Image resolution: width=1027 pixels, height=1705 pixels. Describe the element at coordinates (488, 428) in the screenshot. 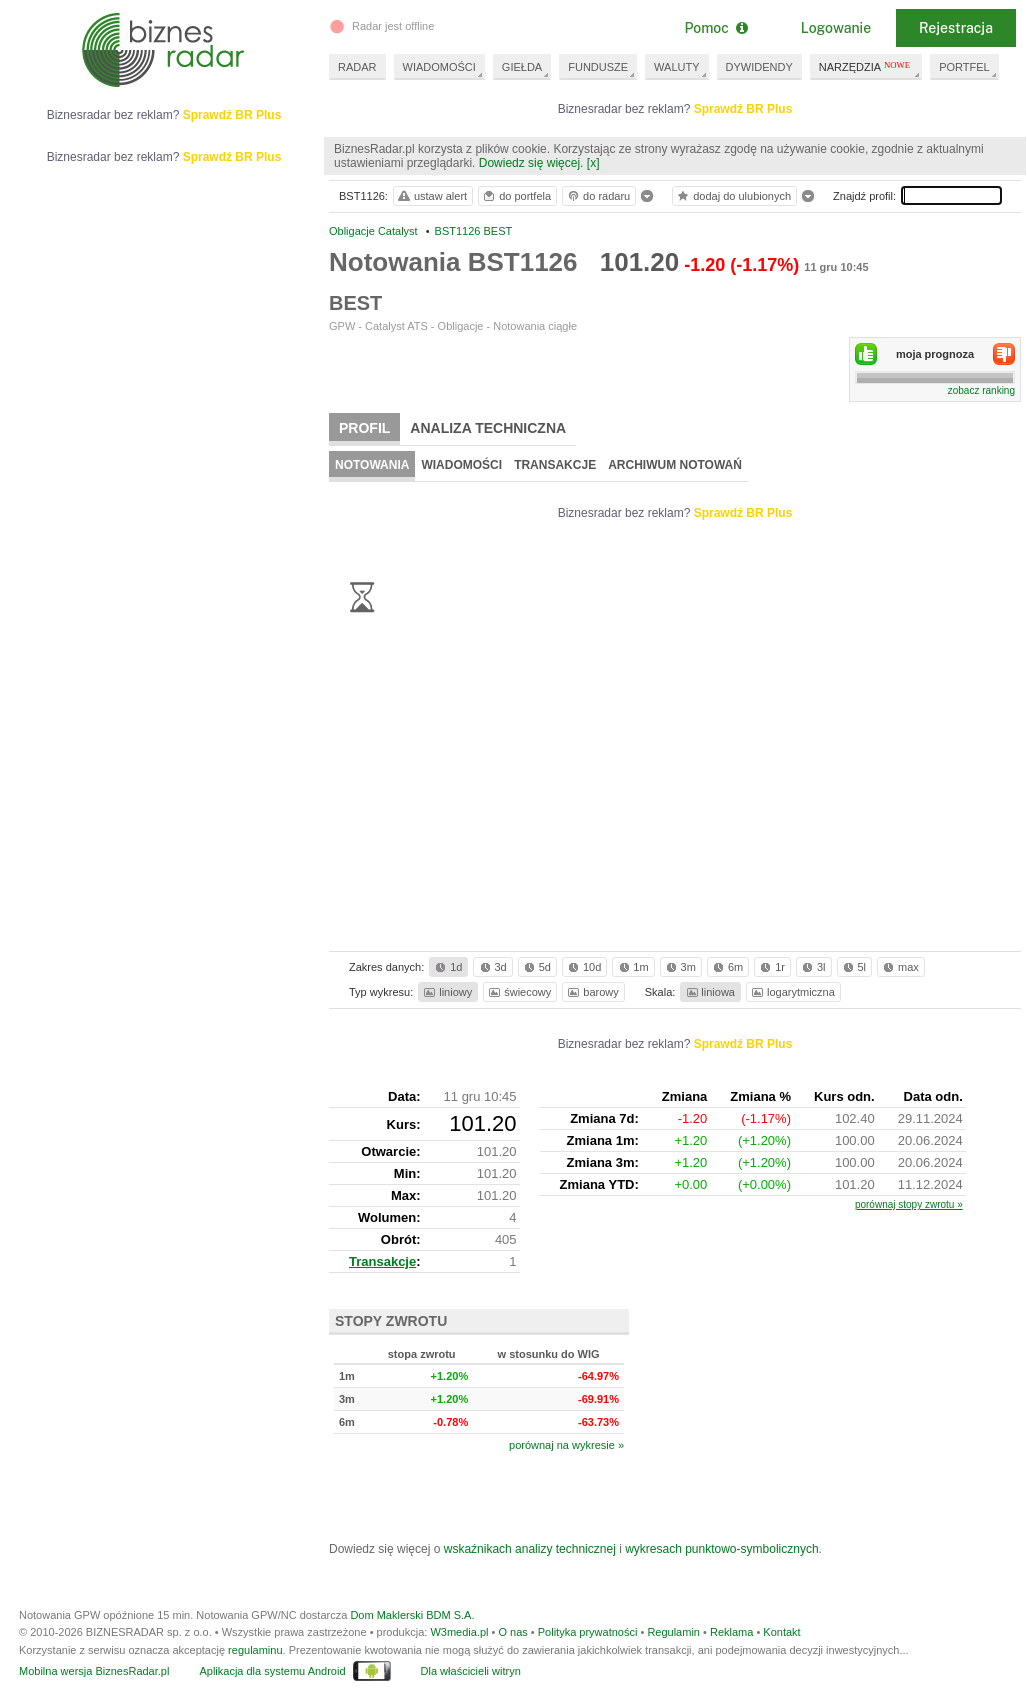

I see `Analiza techniczna` at that location.